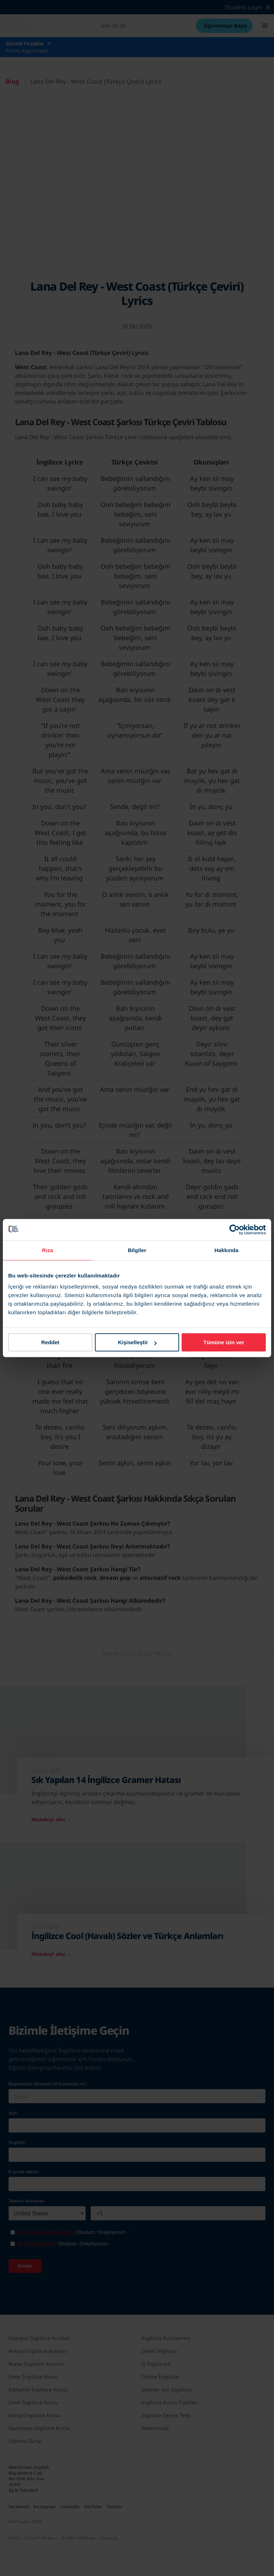 Image resolution: width=274 pixels, height=2576 pixels. Describe the element at coordinates (47, 1250) in the screenshot. I see `Rıza [tab]` at that location.